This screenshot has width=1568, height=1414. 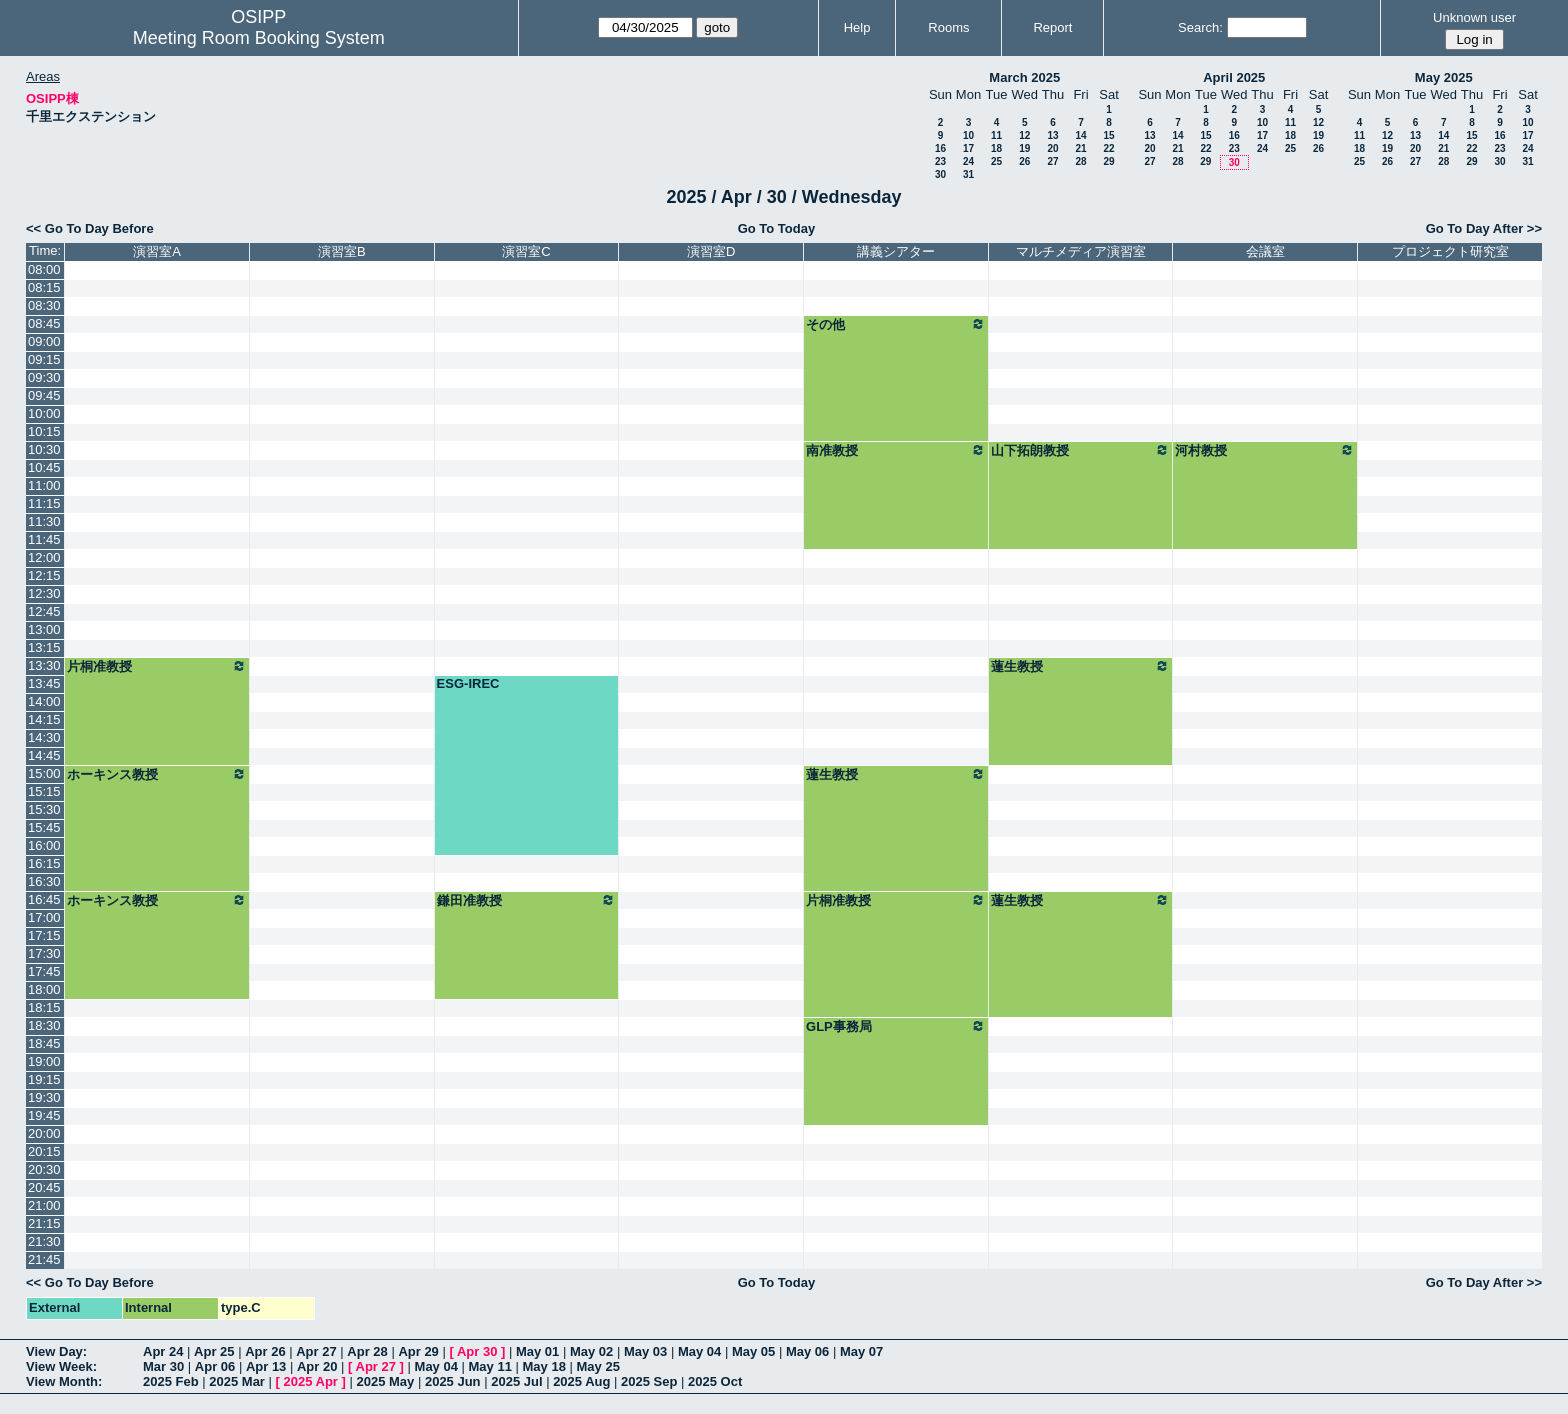 I want to click on 12:15, so click(x=44, y=575).